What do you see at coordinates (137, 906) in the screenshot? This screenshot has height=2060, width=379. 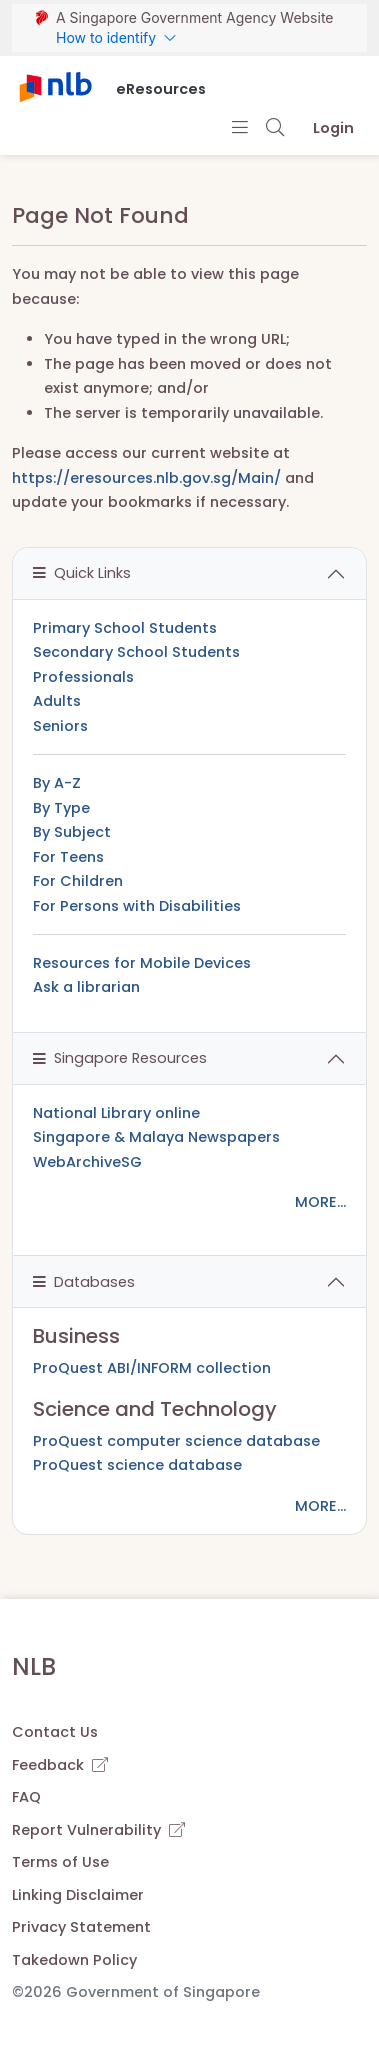 I see `For Persons with Disabilities` at bounding box center [137, 906].